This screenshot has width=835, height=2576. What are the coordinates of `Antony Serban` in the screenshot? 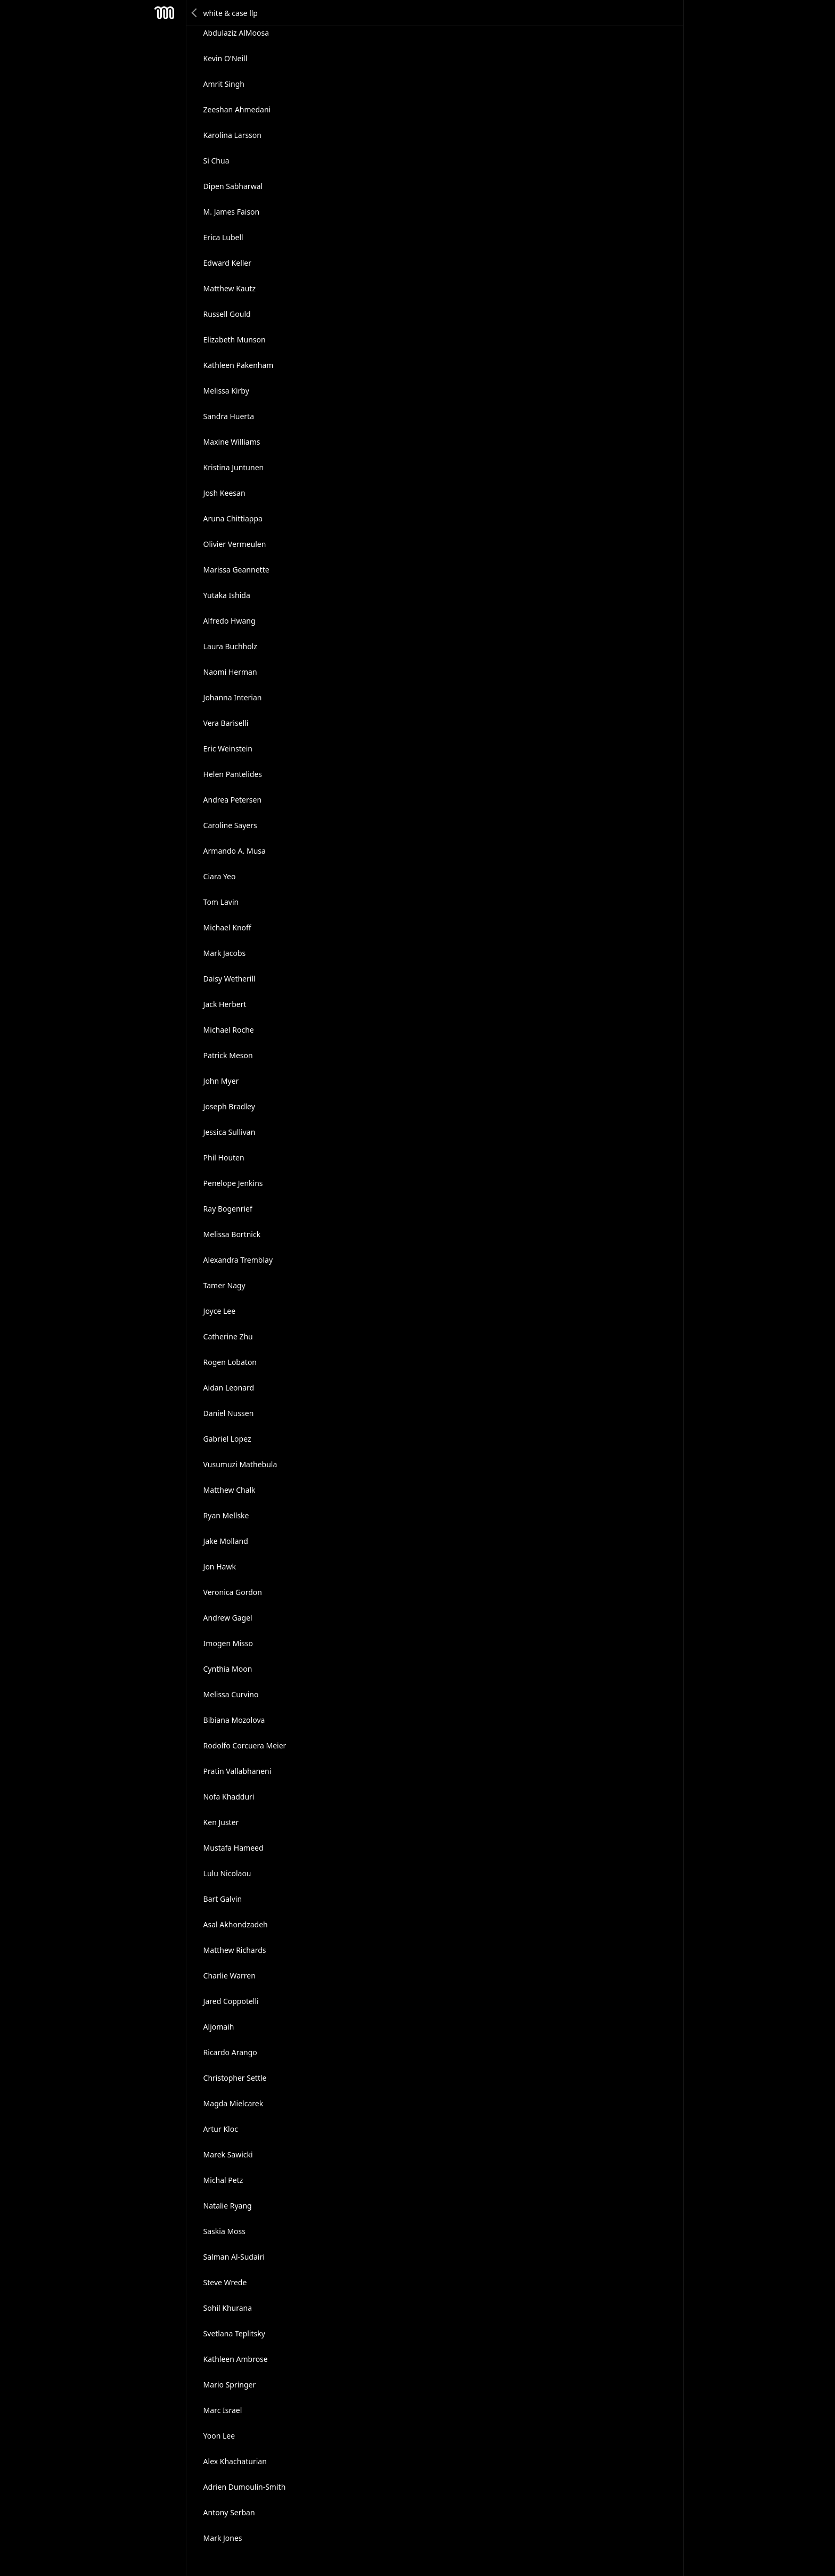 It's located at (229, 2512).